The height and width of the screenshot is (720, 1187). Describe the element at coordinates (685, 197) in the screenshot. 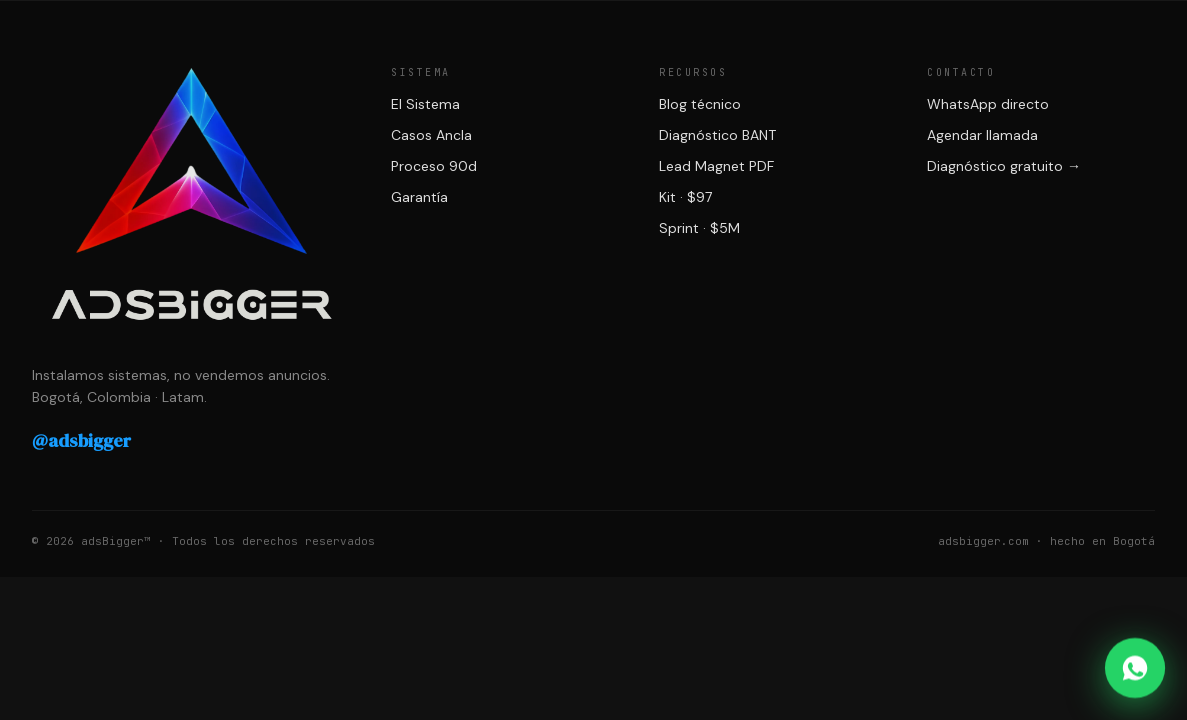

I see `Kit · $97` at that location.